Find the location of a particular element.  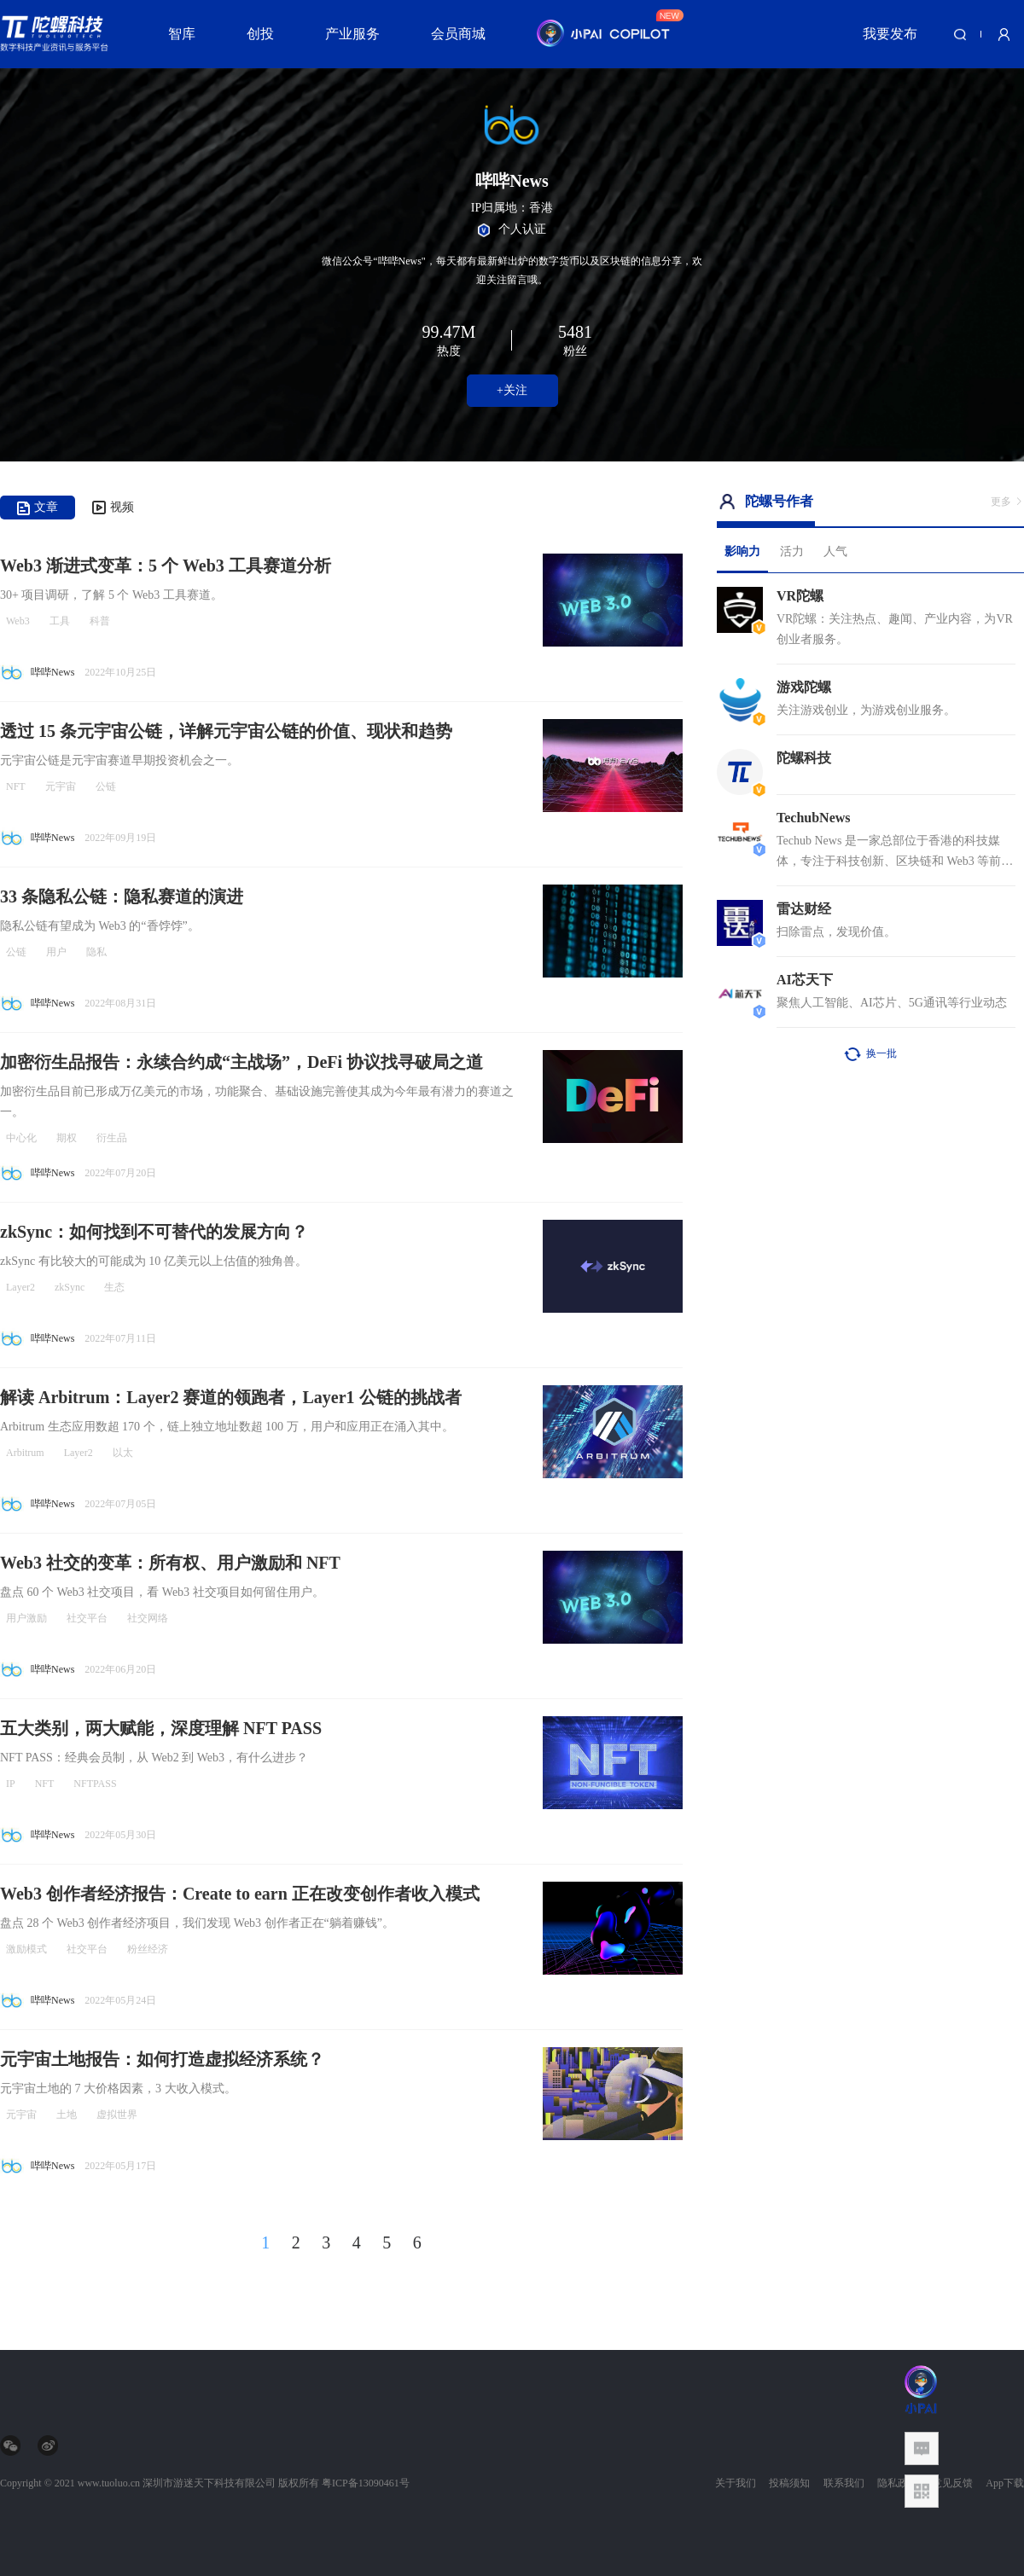

哔哔News is located at coordinates (52, 672).